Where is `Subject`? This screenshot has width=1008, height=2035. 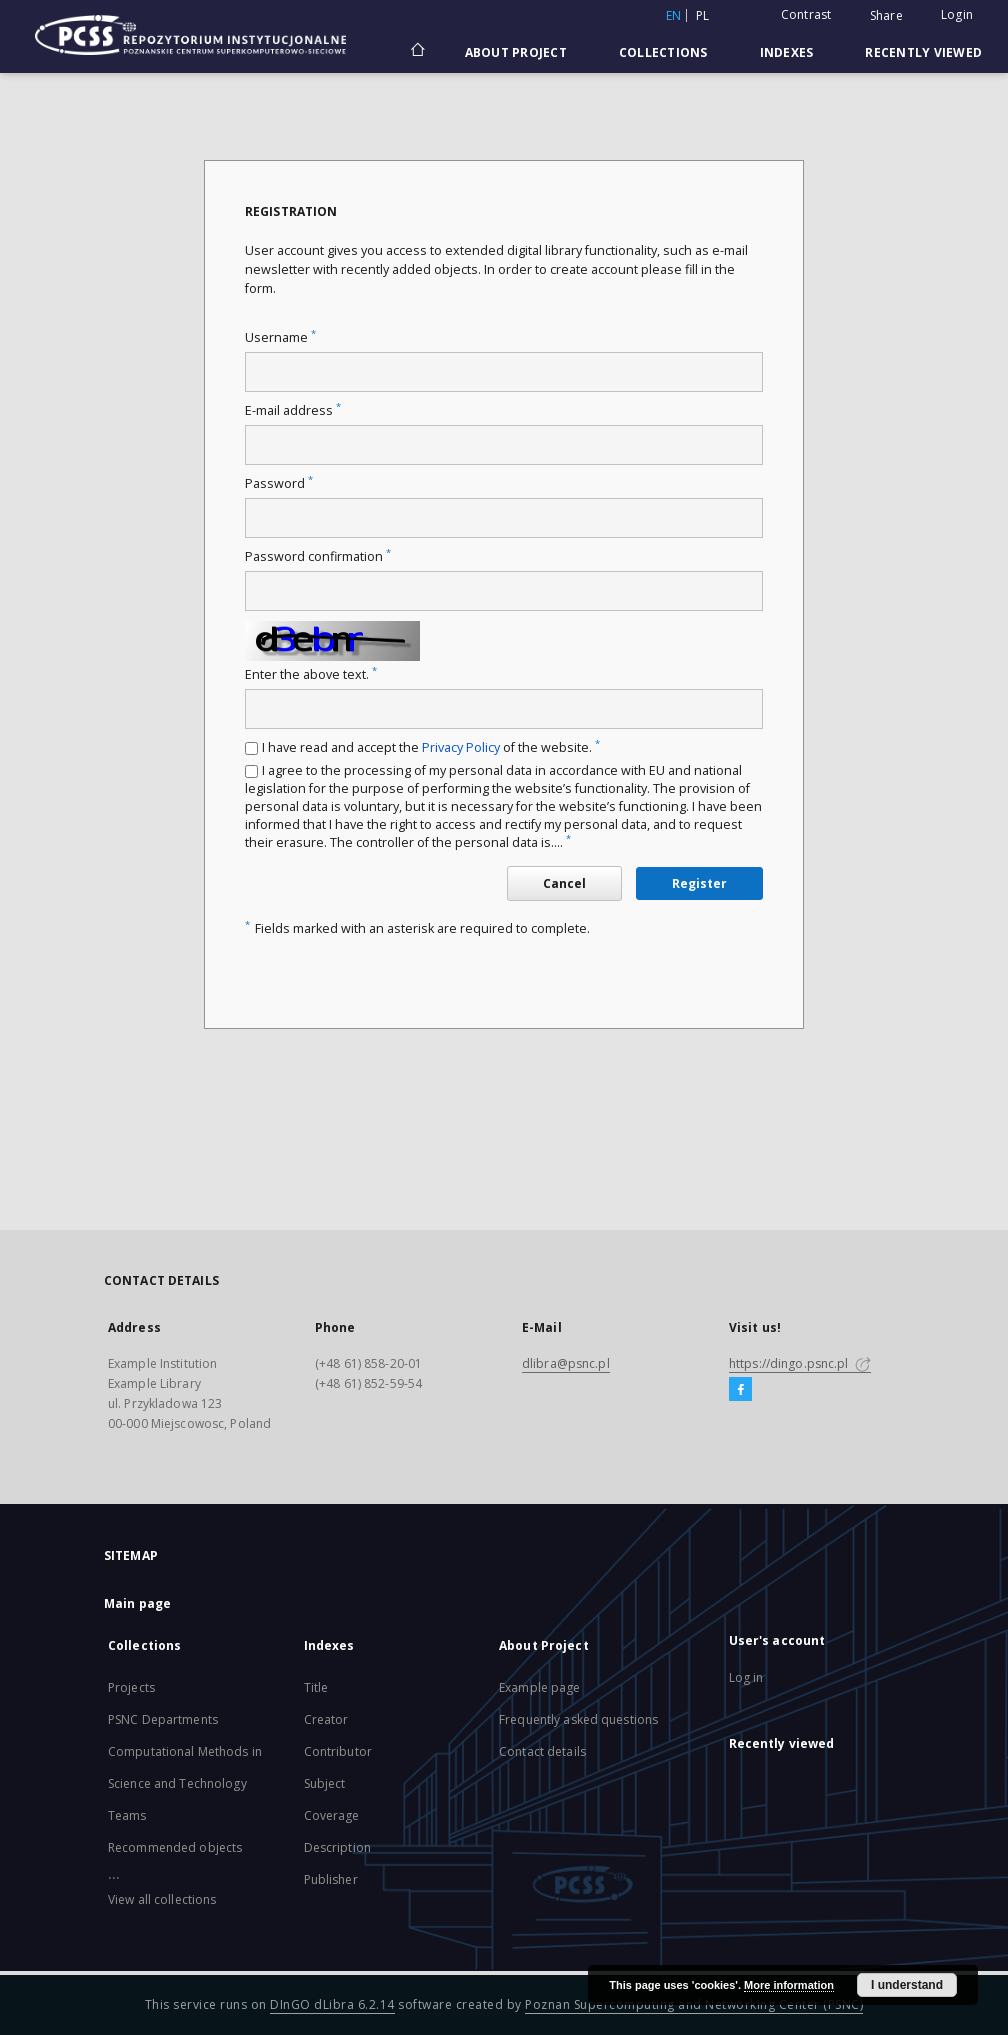 Subject is located at coordinates (325, 1783).